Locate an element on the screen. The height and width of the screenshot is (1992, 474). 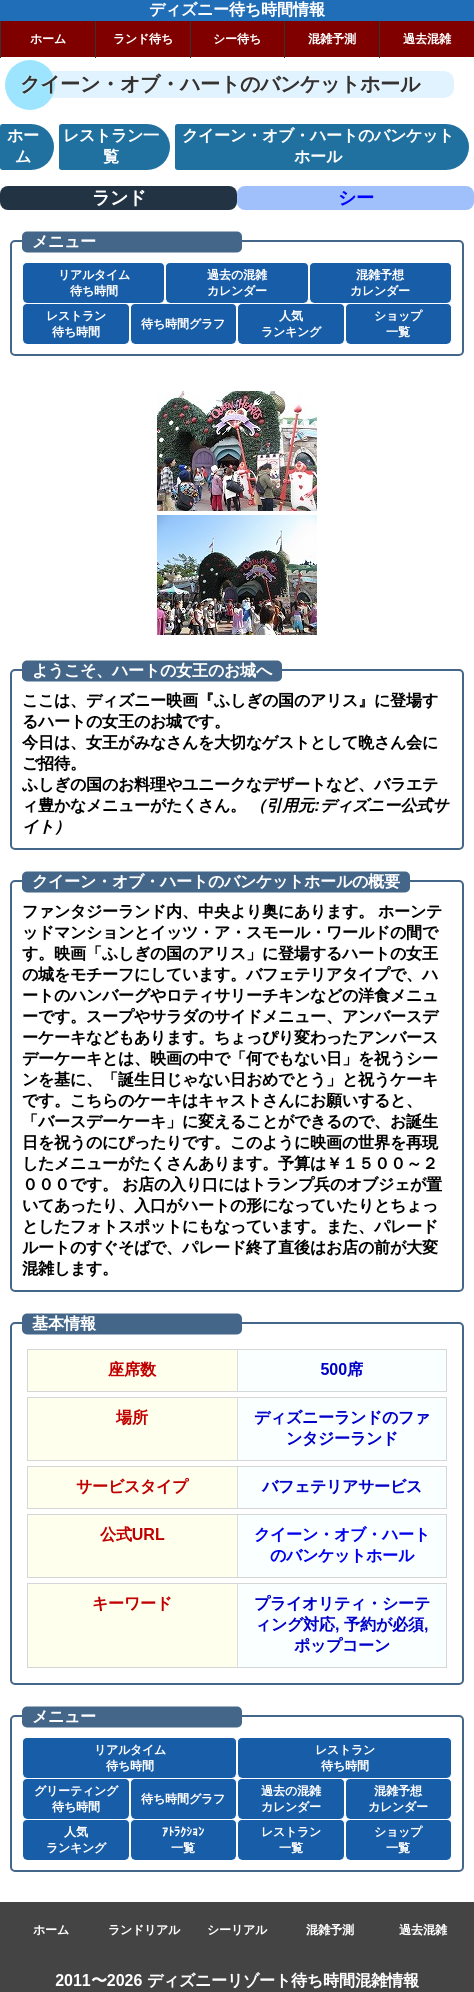
クイーン・オブ・ハートのバンケットホール is located at coordinates (342, 1545).